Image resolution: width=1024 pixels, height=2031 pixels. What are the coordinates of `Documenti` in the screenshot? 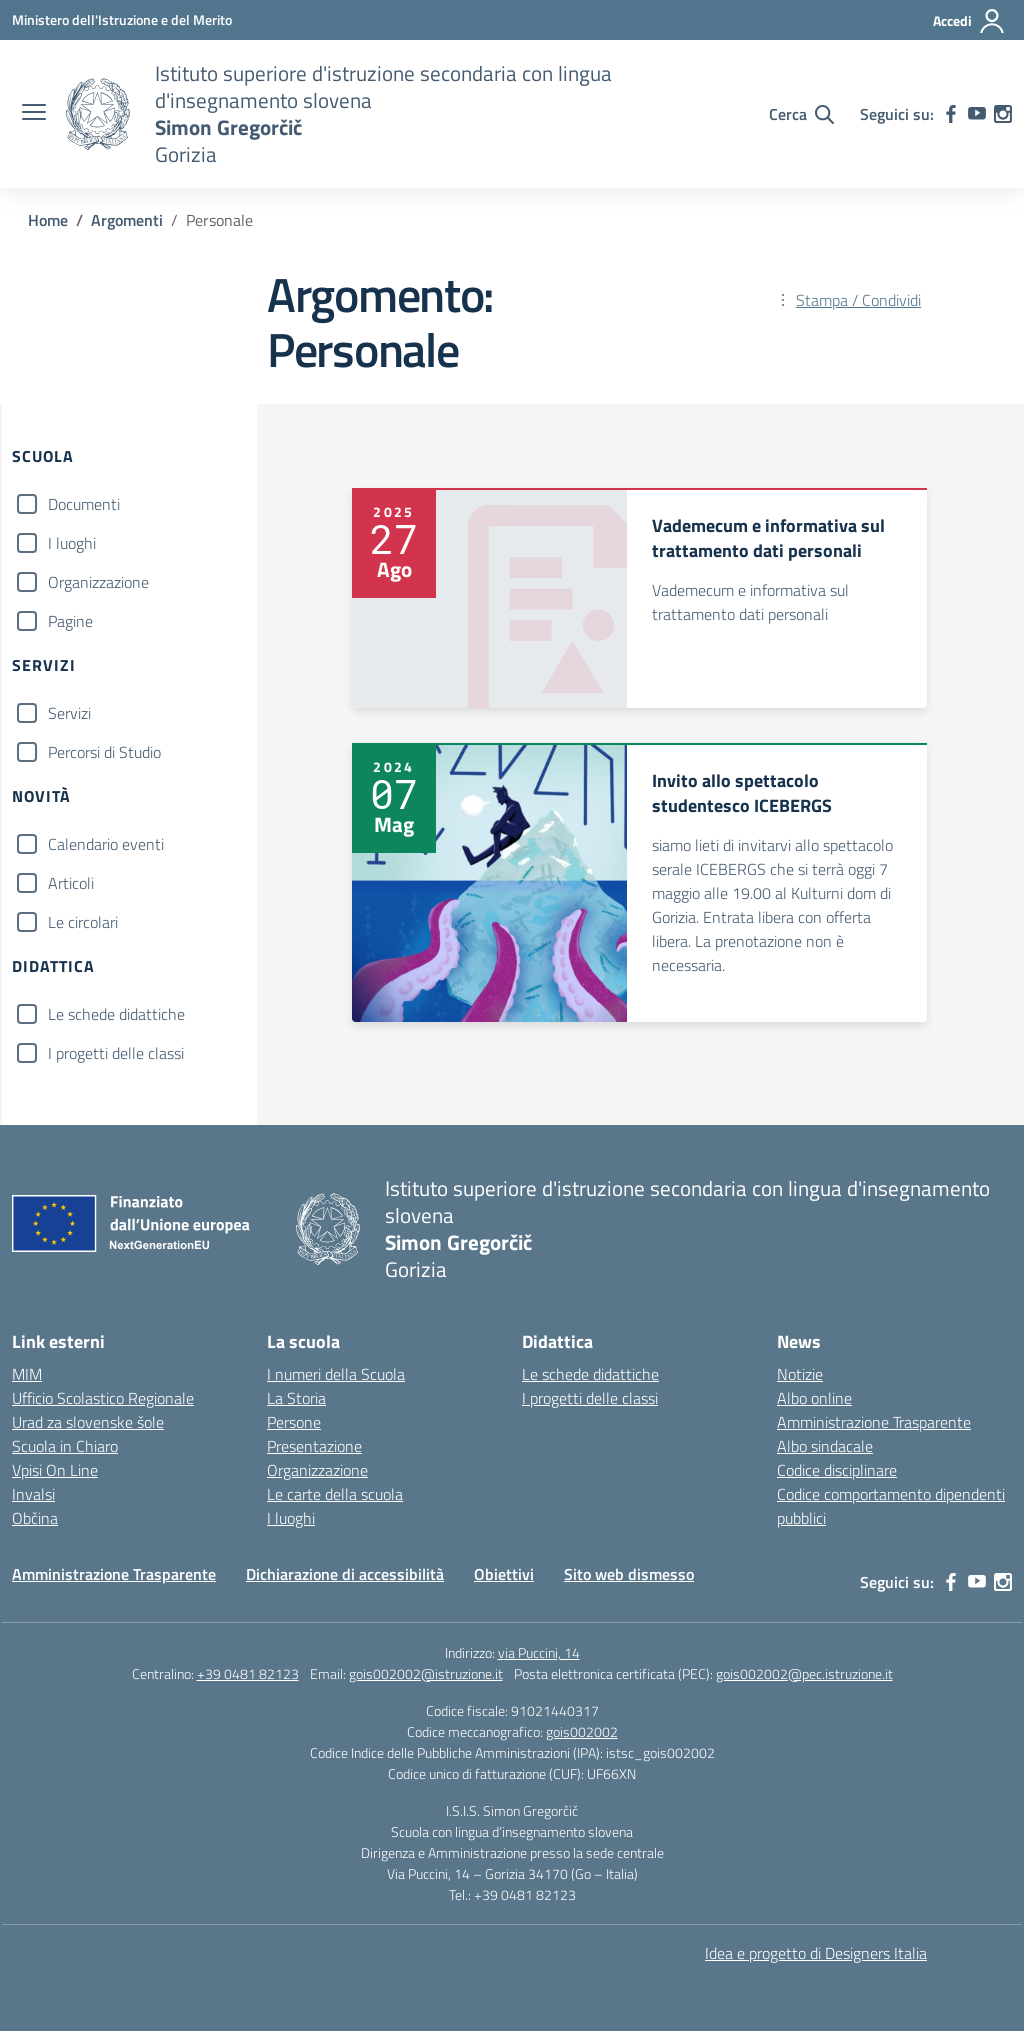 It's located at (84, 504).